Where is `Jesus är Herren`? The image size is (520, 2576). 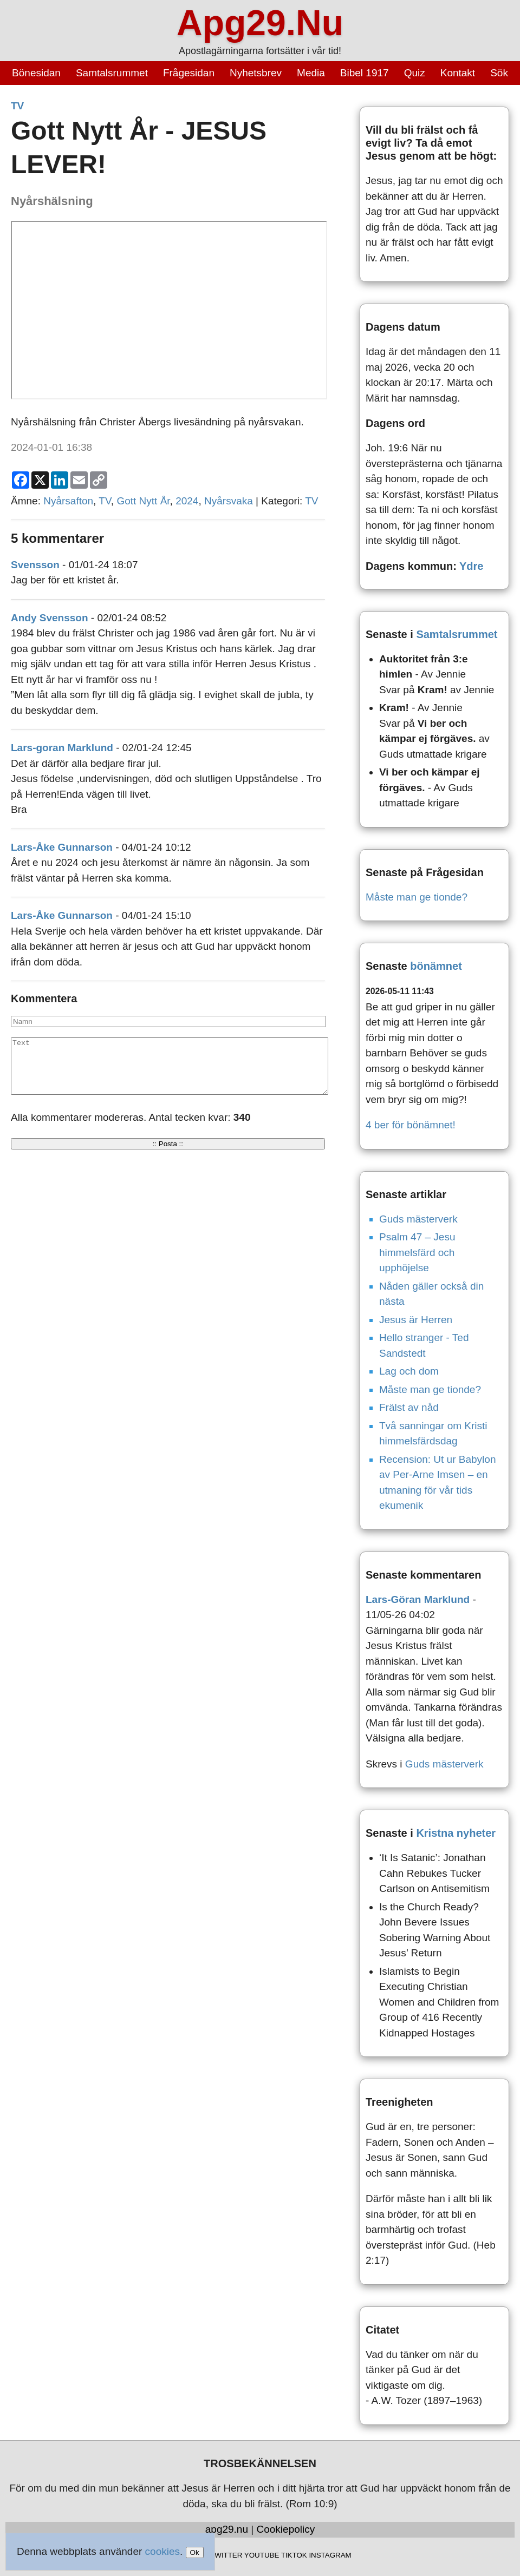 Jesus är Herren is located at coordinates (415, 1319).